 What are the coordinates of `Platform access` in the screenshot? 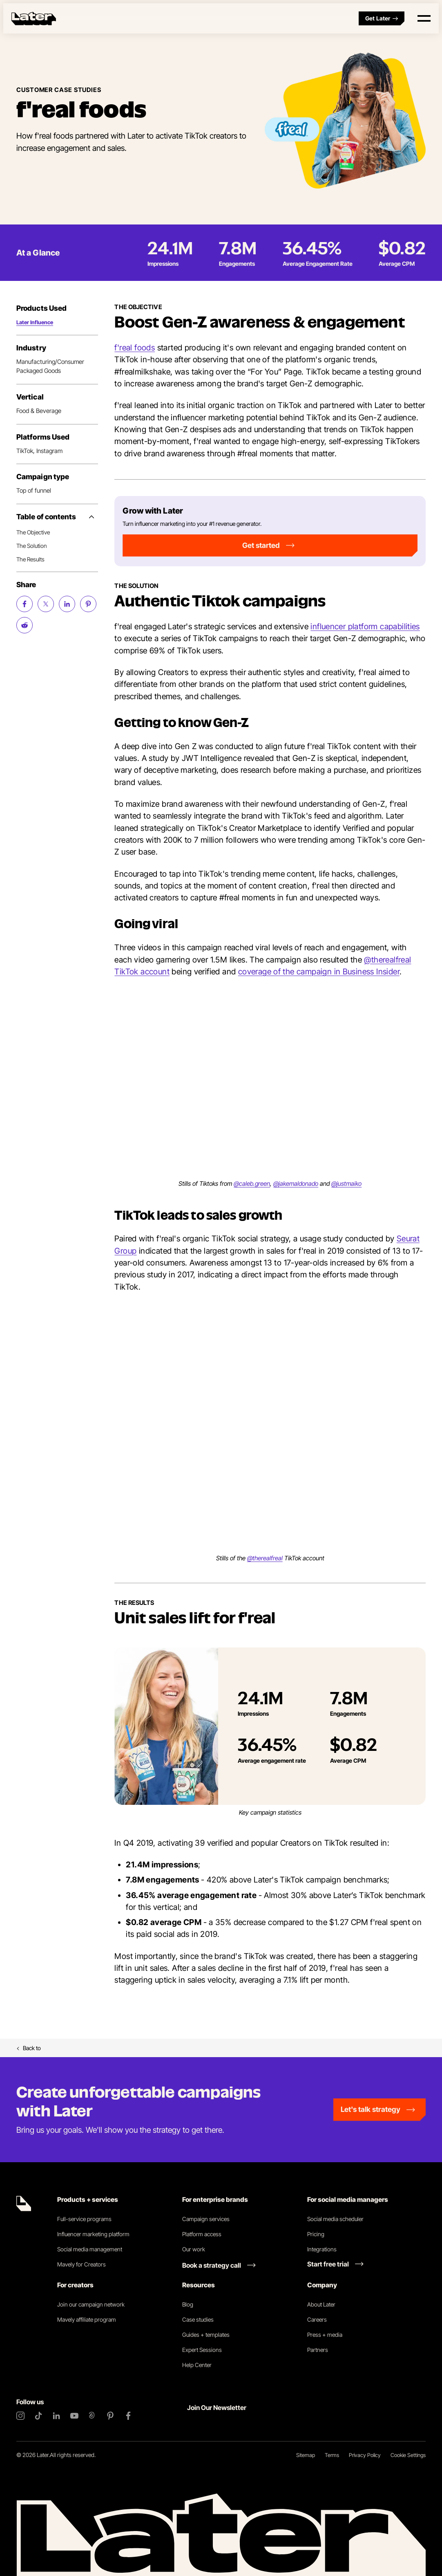 It's located at (201, 2233).